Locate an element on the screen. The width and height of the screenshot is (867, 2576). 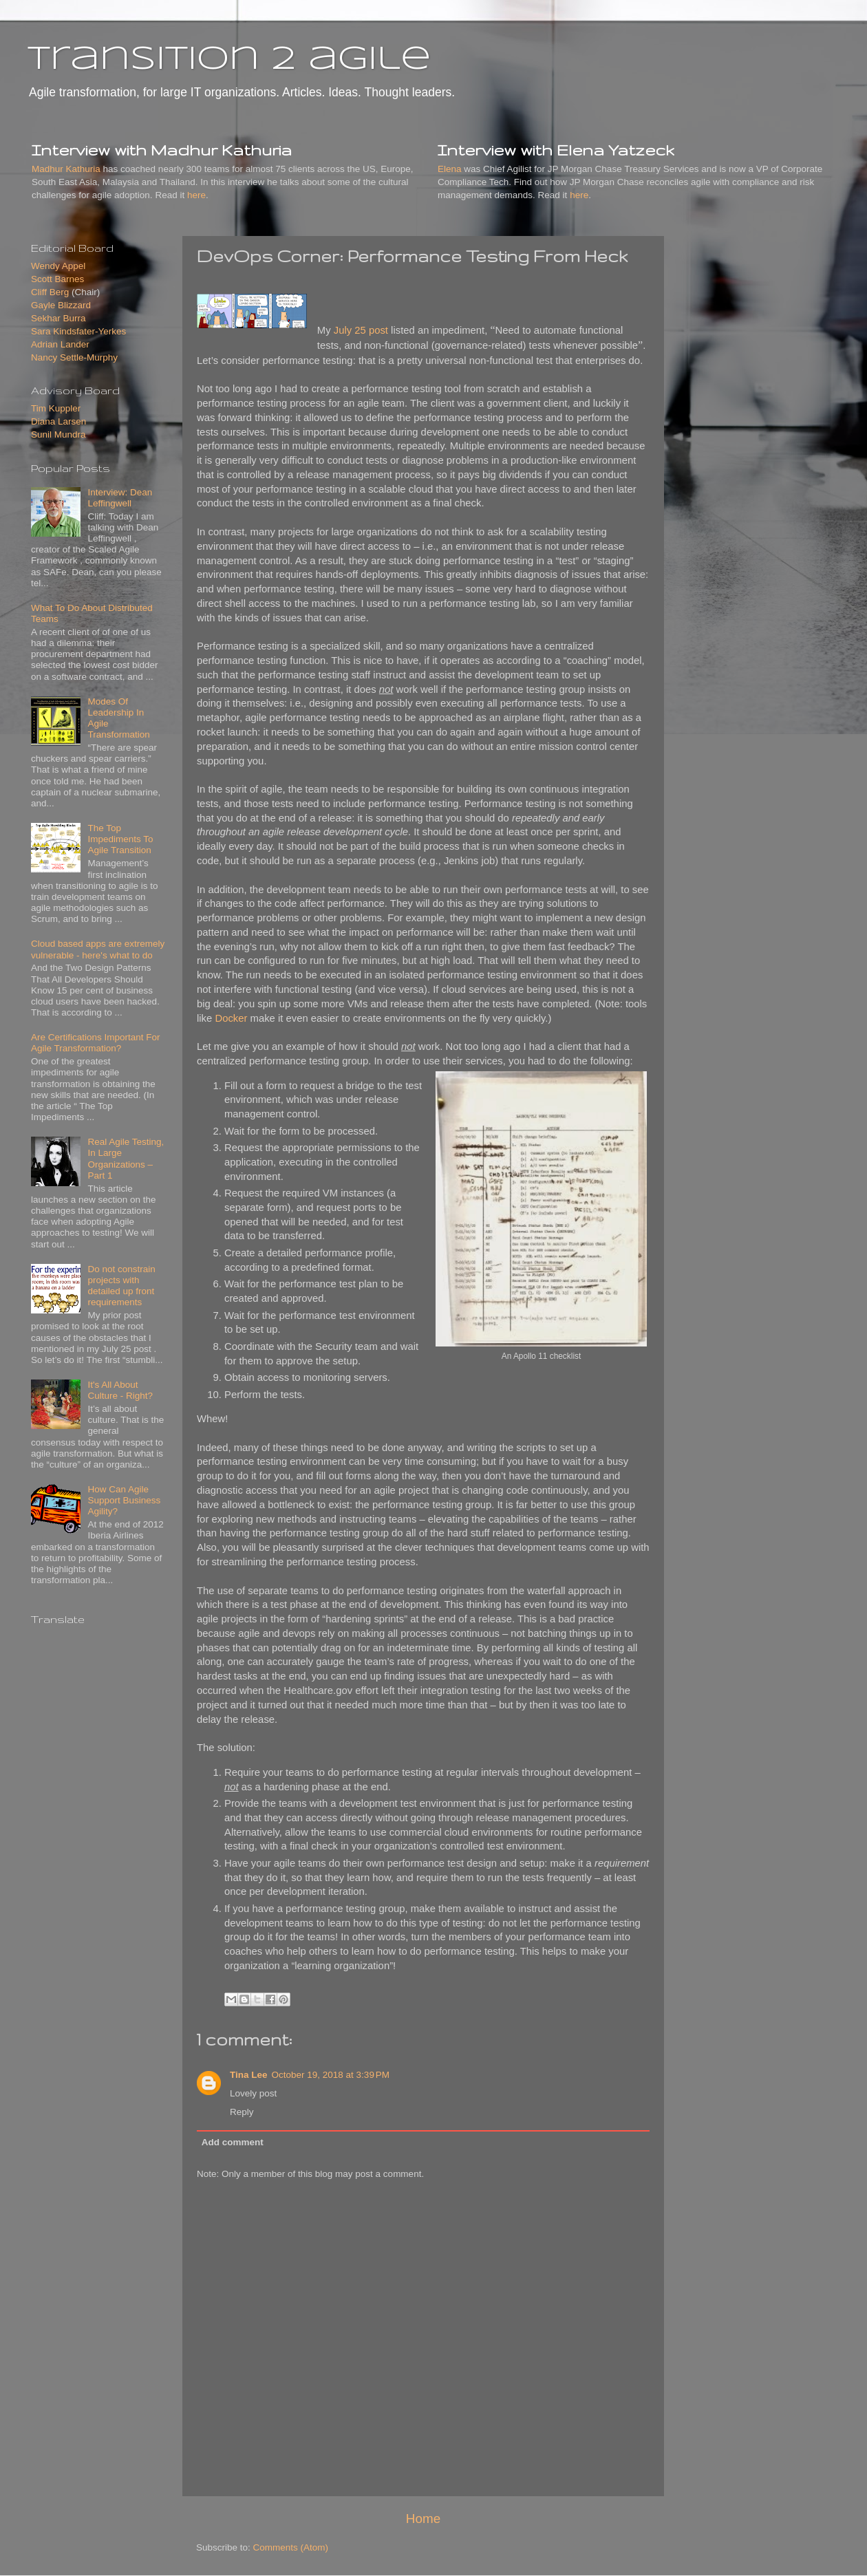
here is located at coordinates (196, 195).